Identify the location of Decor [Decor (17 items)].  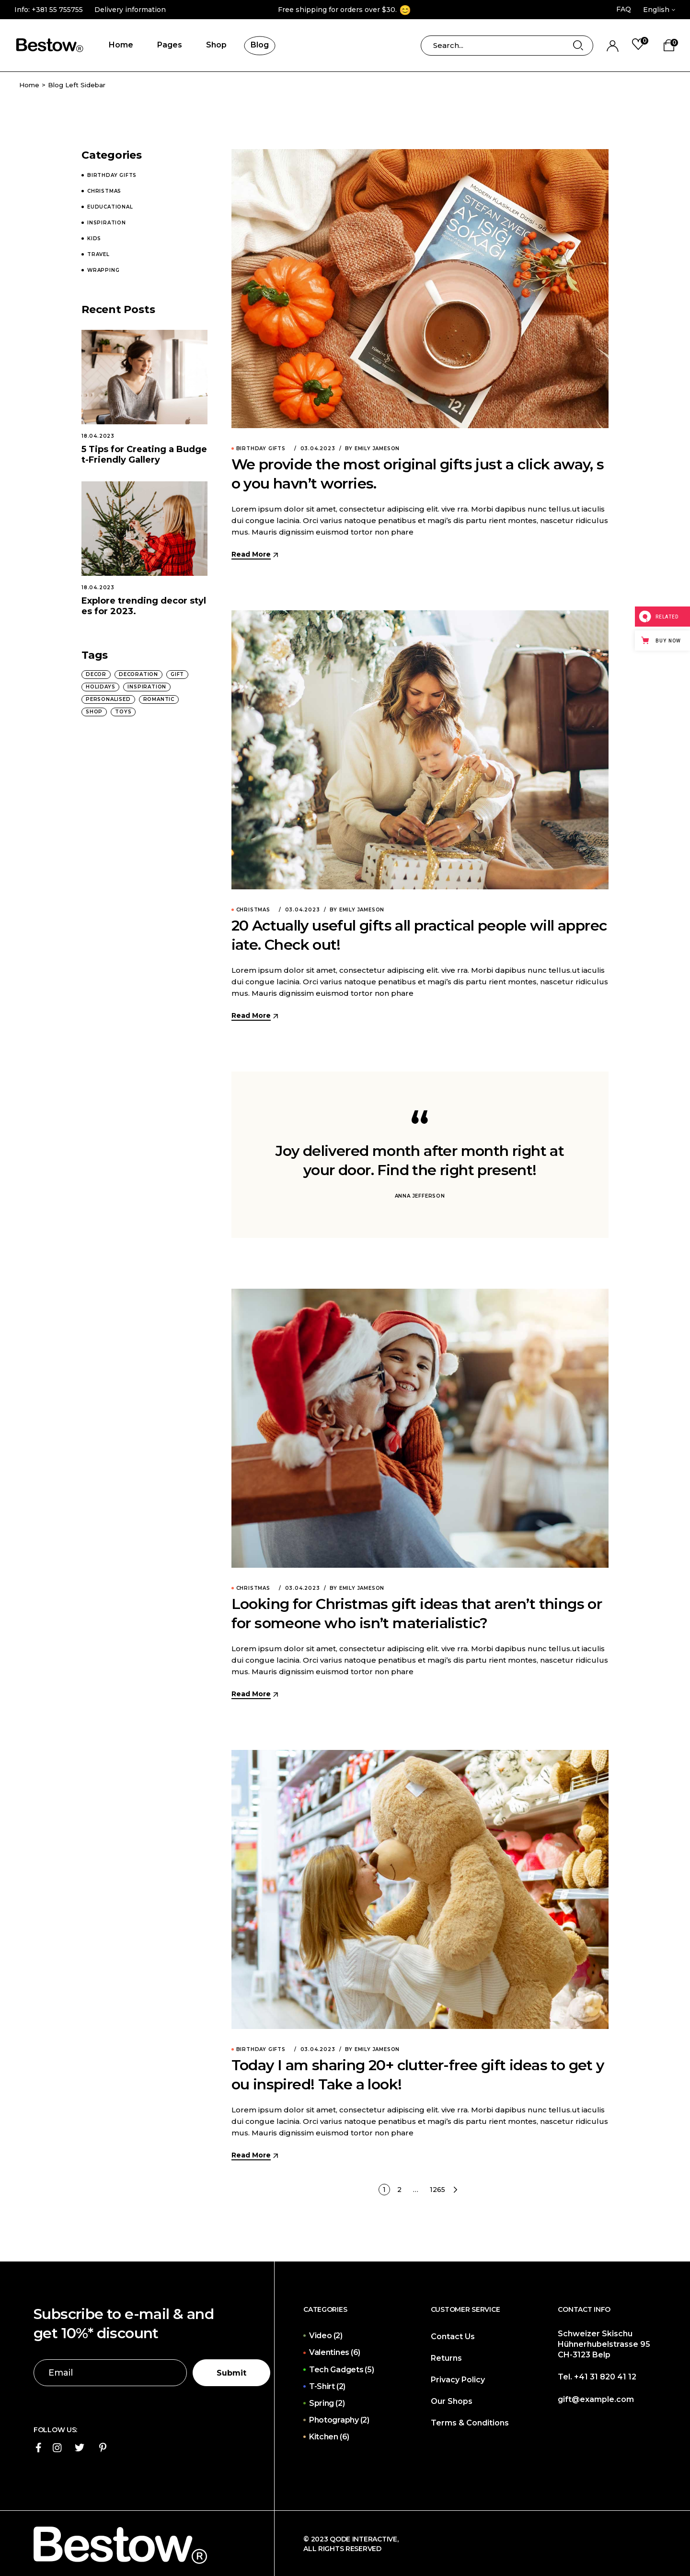
(96, 674).